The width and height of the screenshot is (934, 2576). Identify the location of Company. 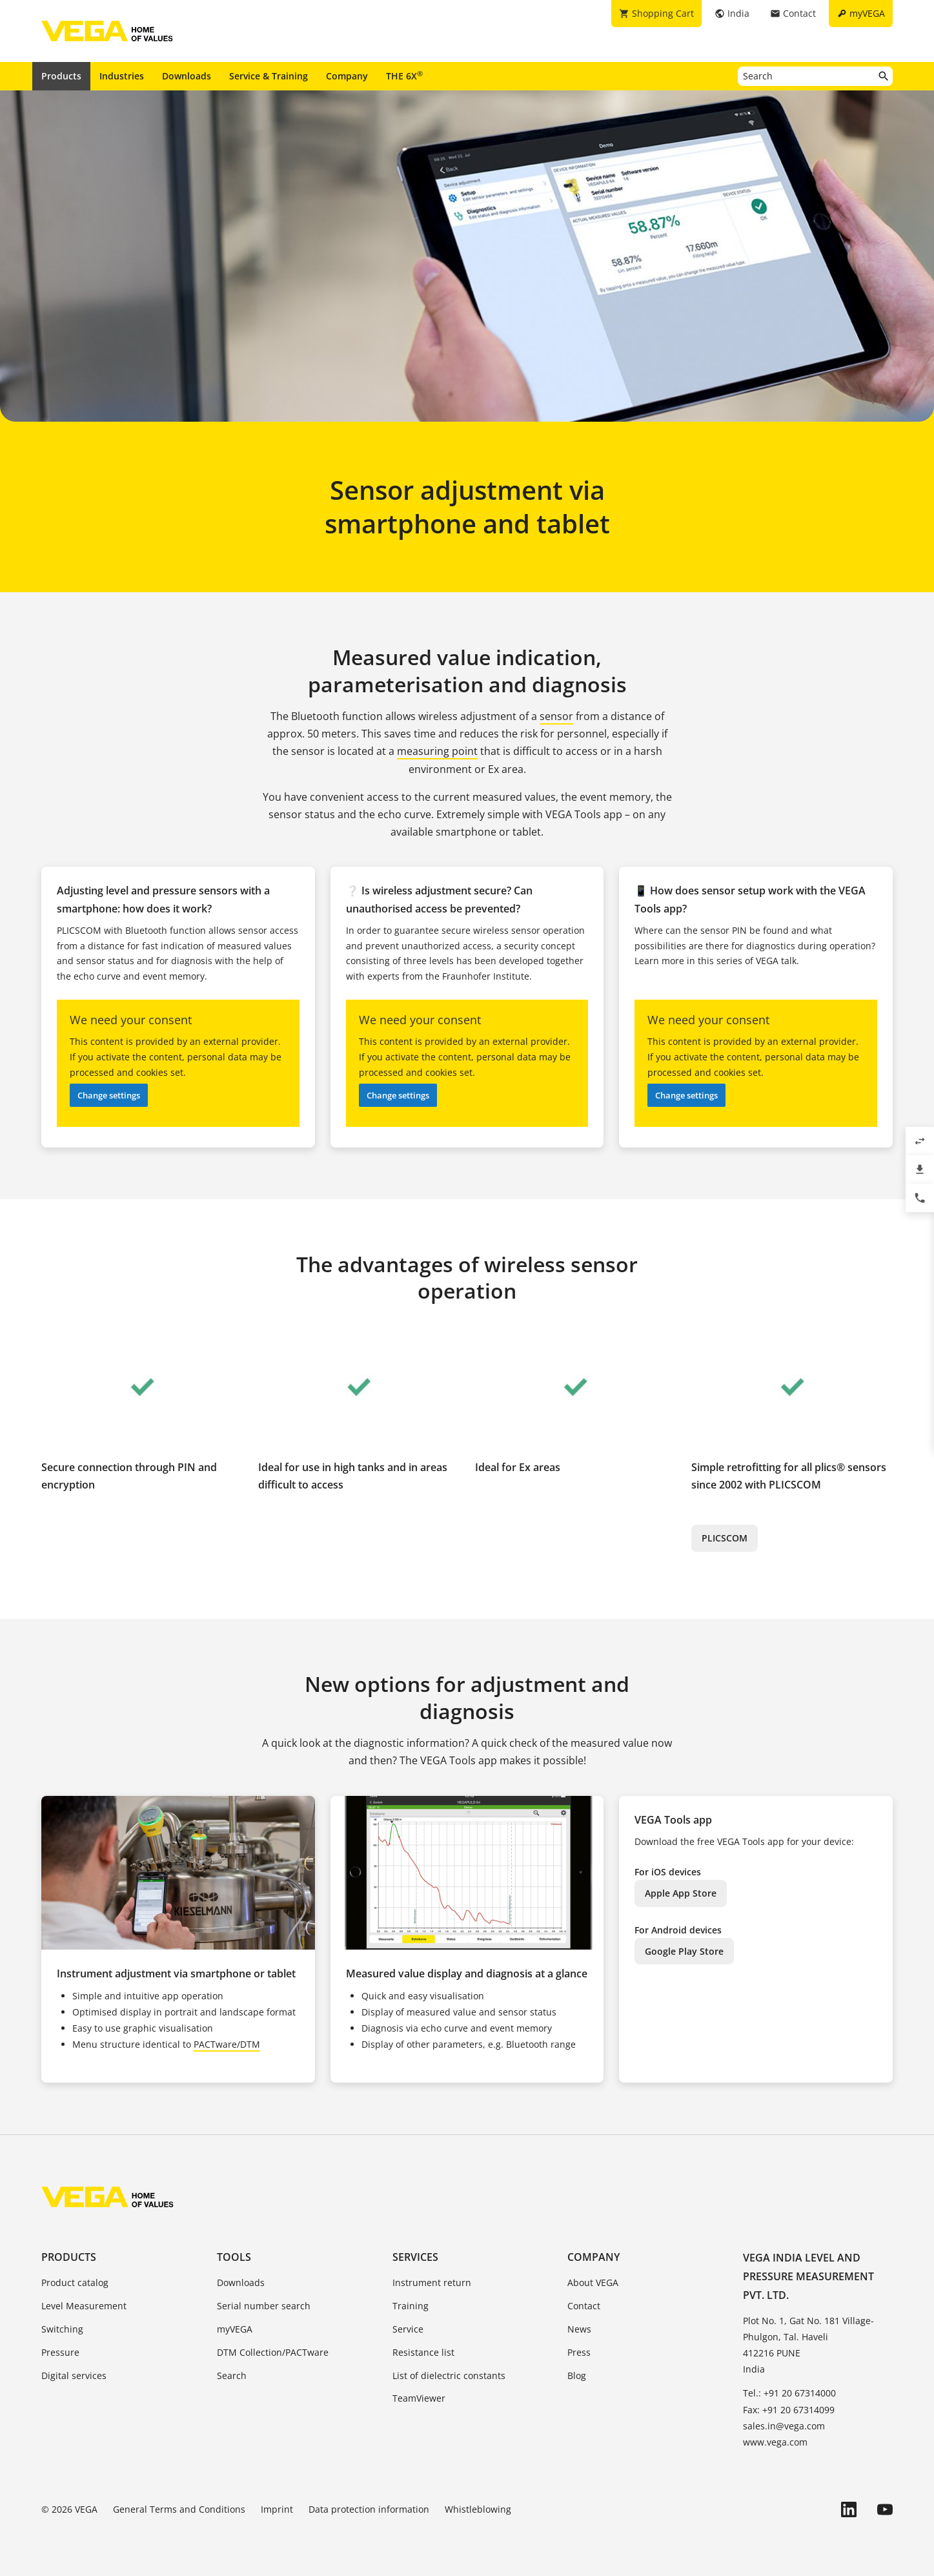
(347, 76).